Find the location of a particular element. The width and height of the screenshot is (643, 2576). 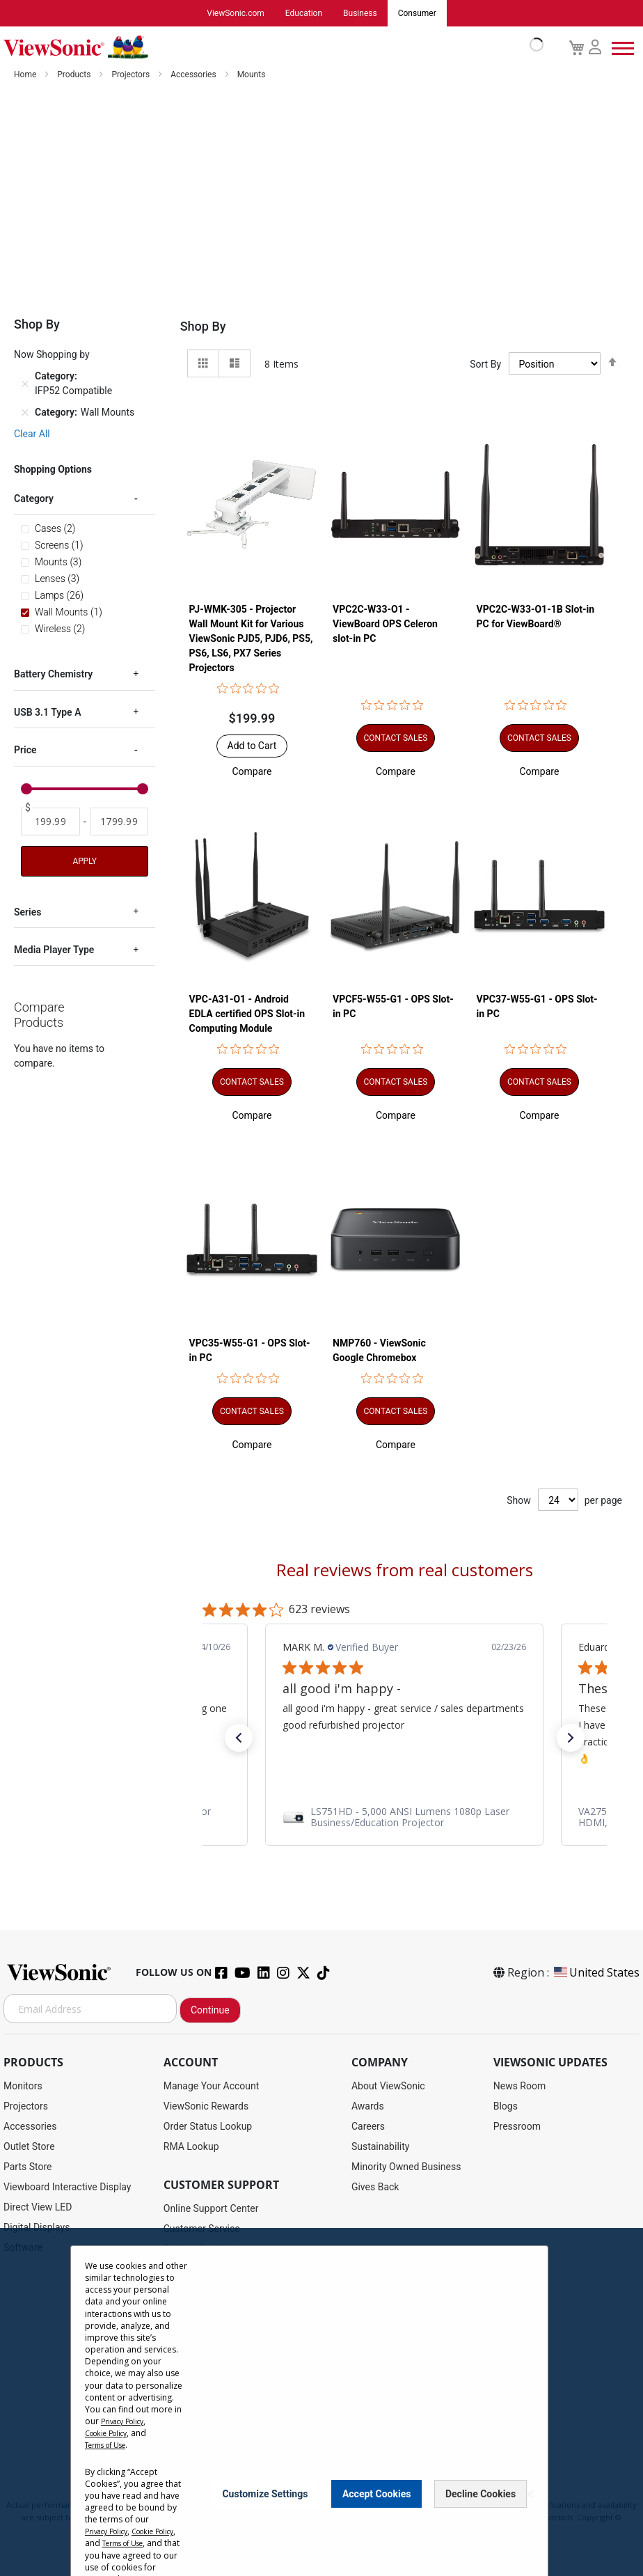

[dialog] is located at coordinates (321, 2402).